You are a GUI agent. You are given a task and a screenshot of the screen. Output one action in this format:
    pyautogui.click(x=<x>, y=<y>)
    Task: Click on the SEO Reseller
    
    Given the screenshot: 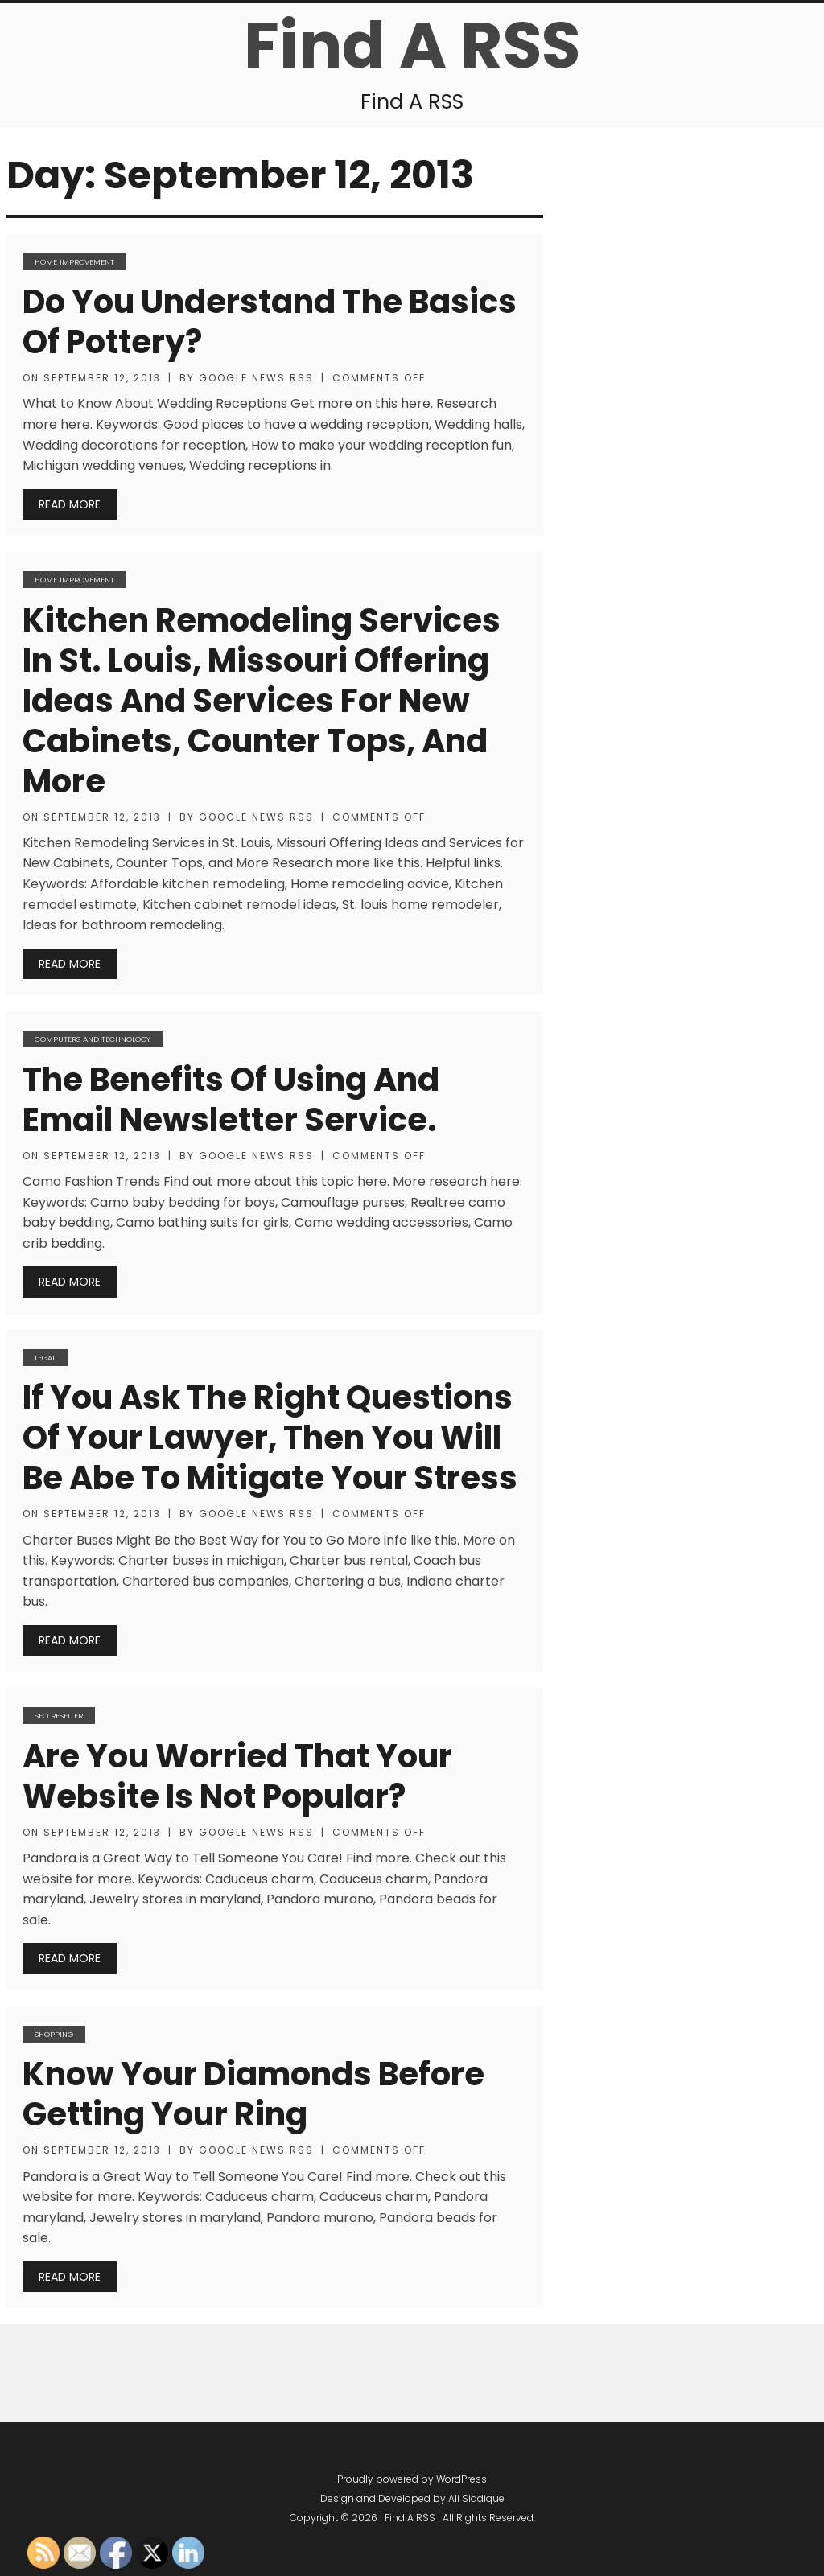 What is the action you would take?
    pyautogui.click(x=59, y=1715)
    